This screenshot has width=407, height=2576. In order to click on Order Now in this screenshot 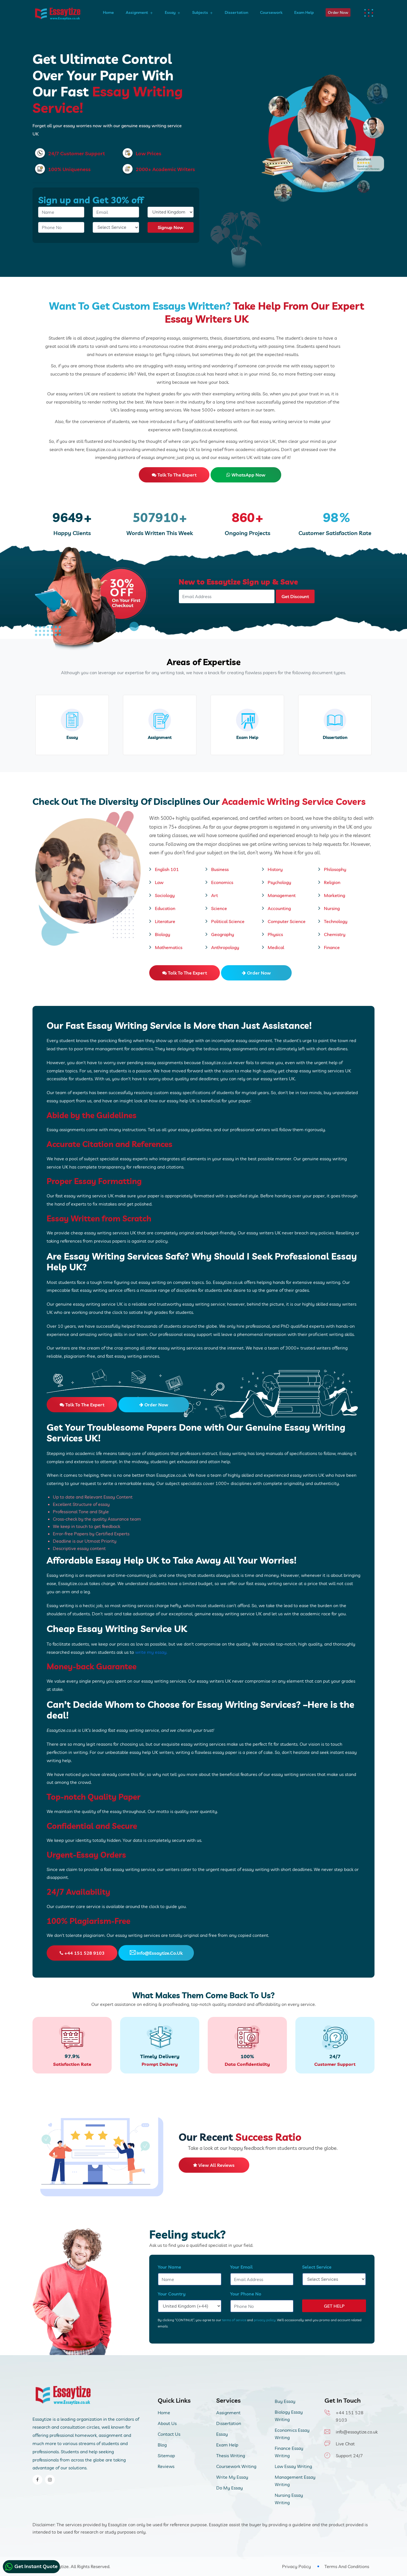, I will do `click(338, 12)`.